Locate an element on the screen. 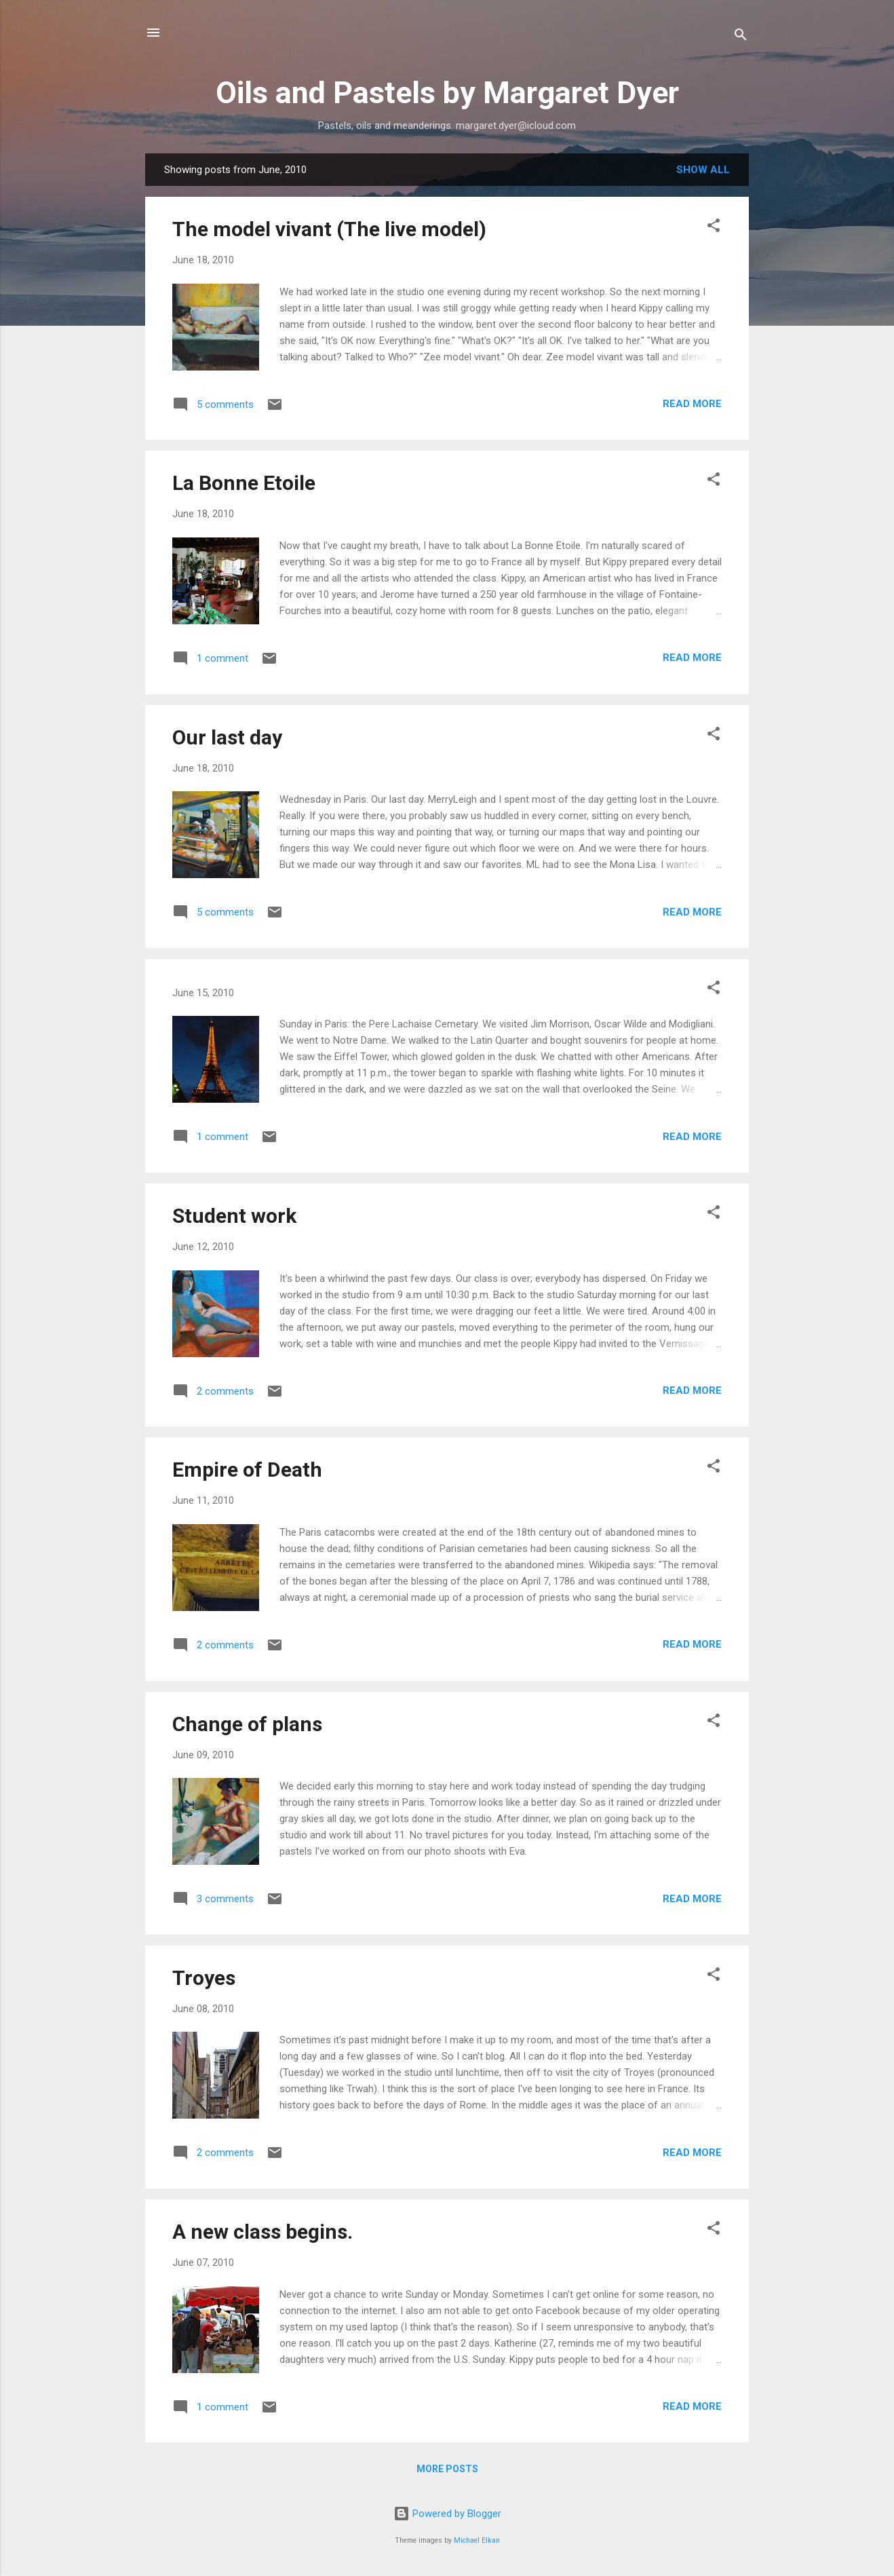 The image size is (894, 2576). Show all is located at coordinates (703, 170).